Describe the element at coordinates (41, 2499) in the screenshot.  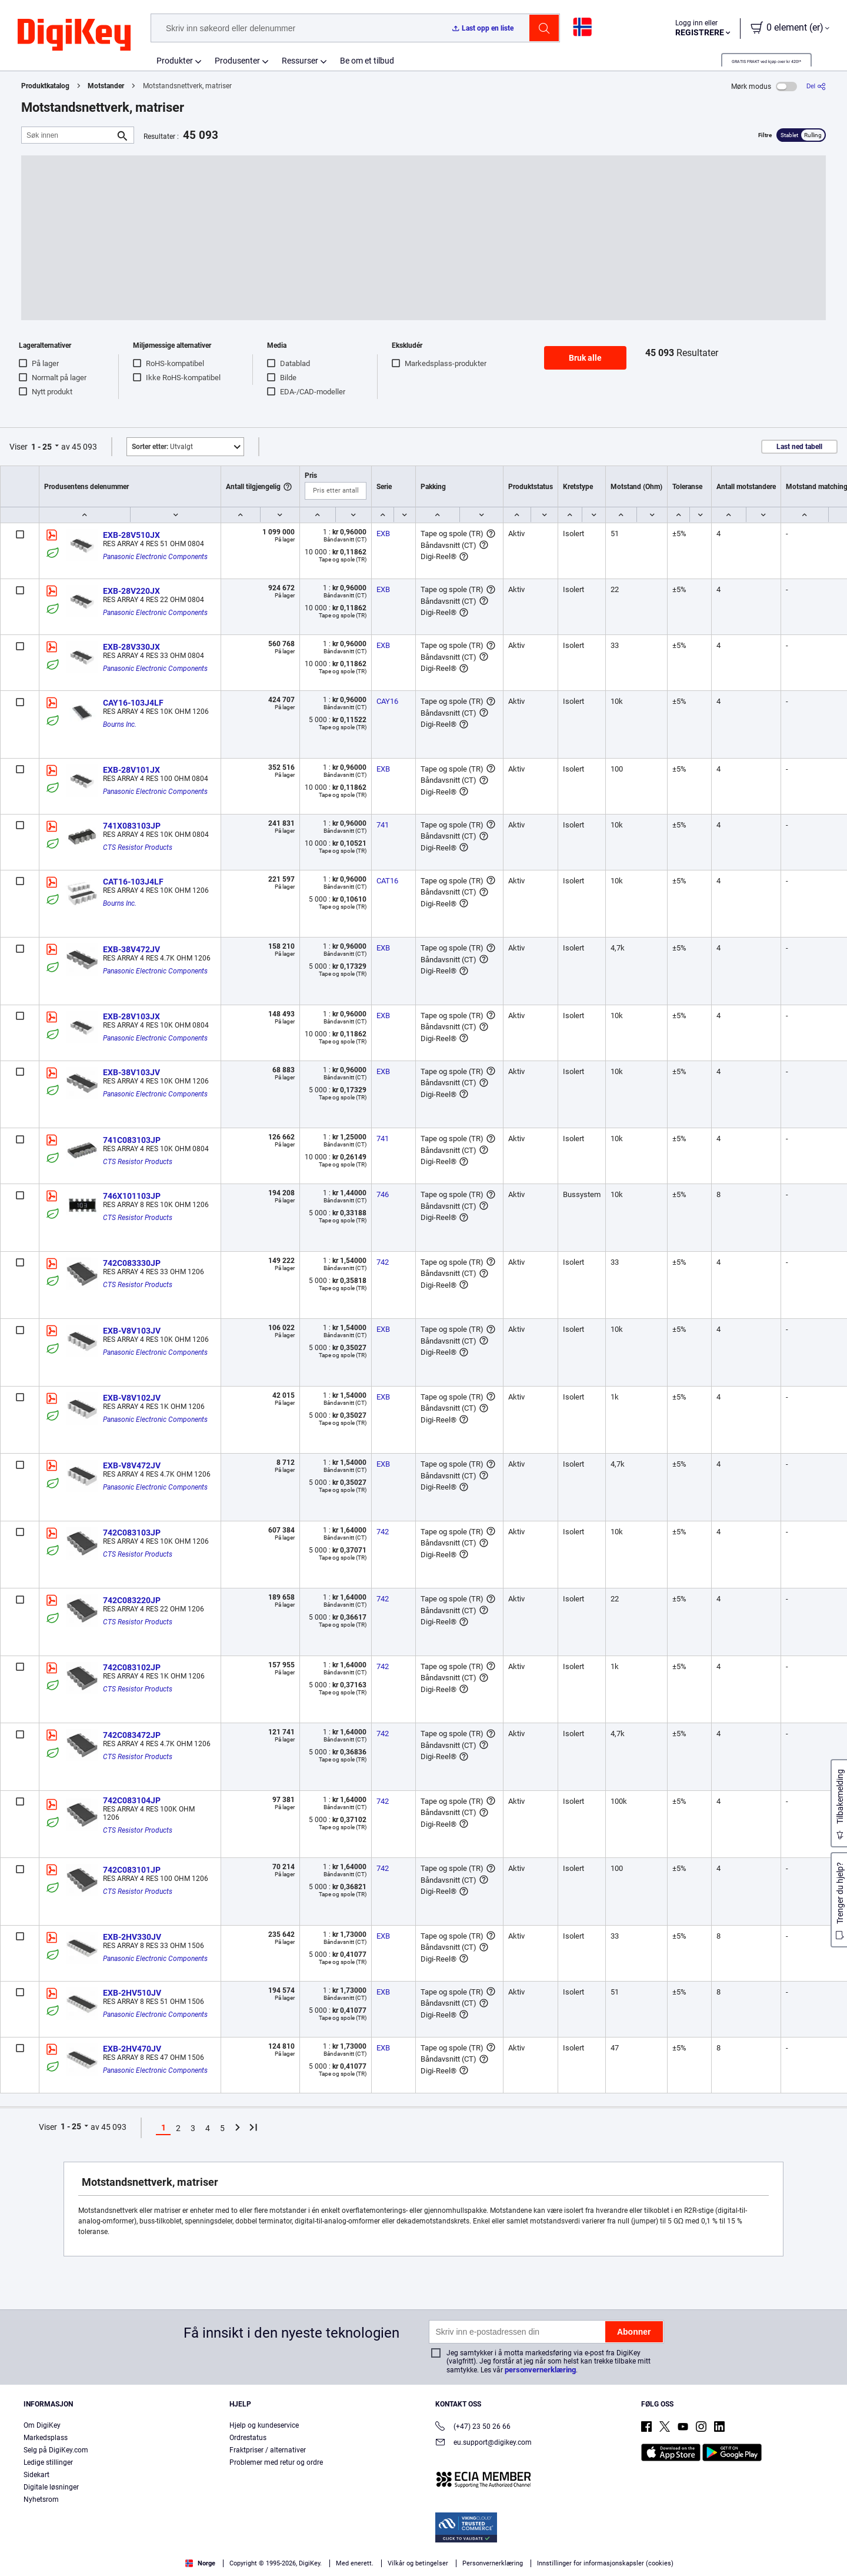
I see `Nyhetsrom` at that location.